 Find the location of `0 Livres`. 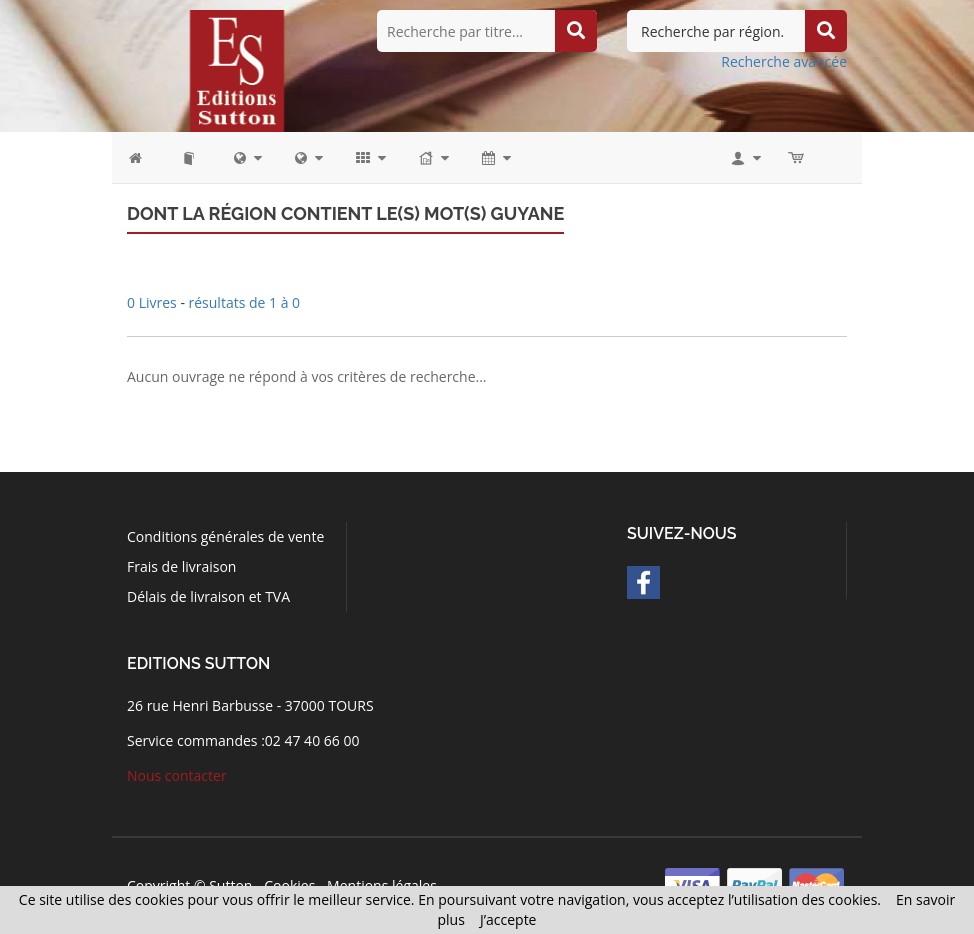

0 Livres is located at coordinates (153, 302).